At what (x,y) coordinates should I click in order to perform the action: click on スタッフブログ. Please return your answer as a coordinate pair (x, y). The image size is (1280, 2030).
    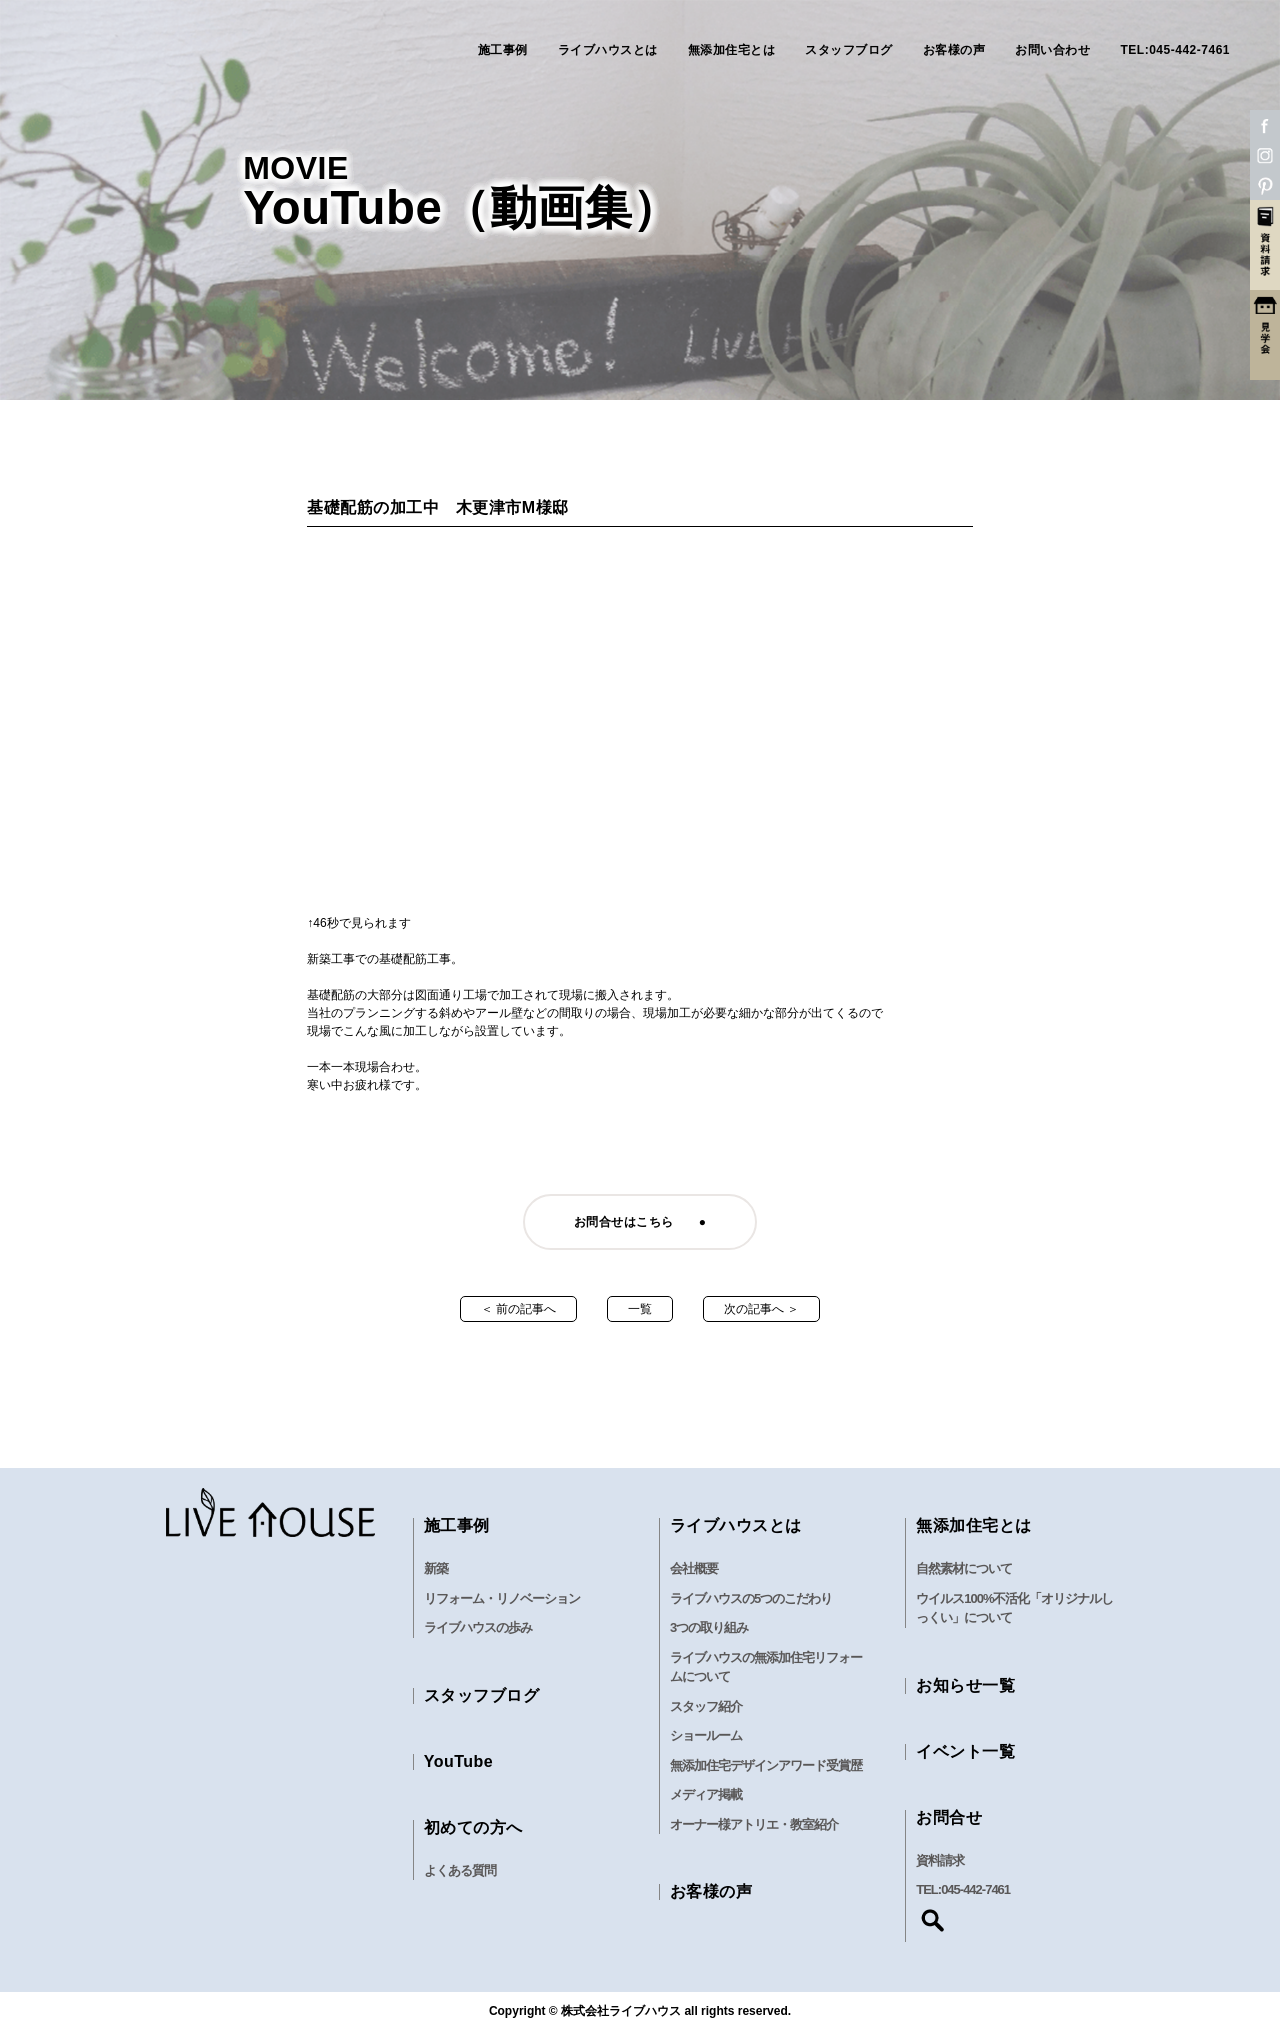
    Looking at the image, I should click on (849, 50).